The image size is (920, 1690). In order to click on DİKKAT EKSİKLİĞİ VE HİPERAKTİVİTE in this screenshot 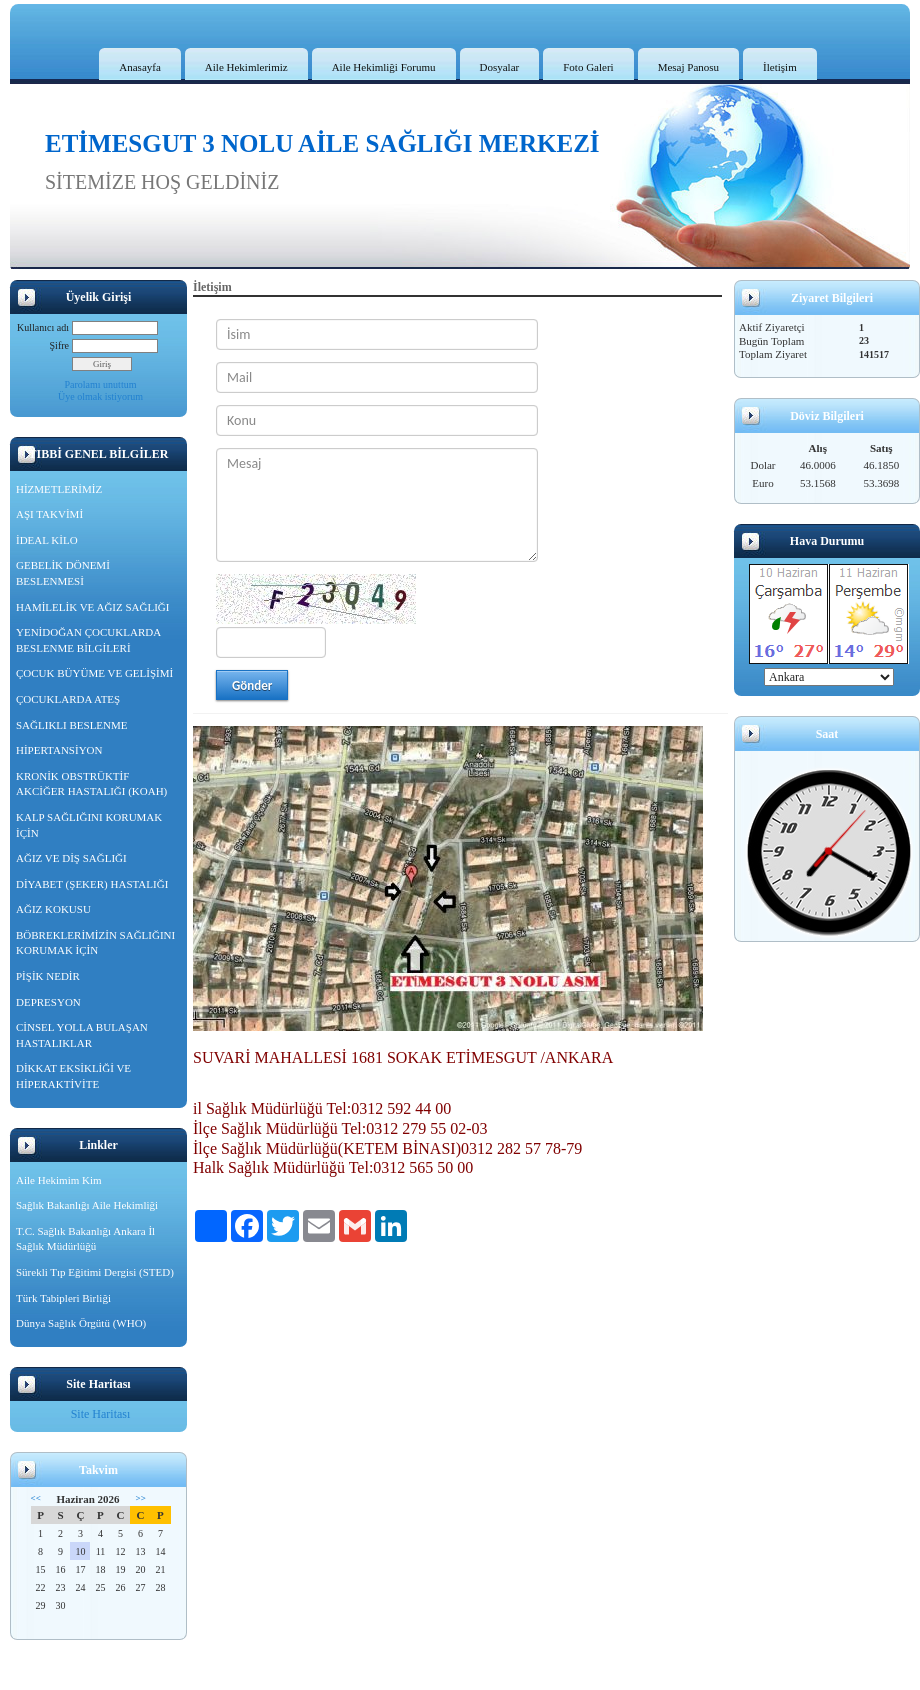, I will do `click(73, 1076)`.